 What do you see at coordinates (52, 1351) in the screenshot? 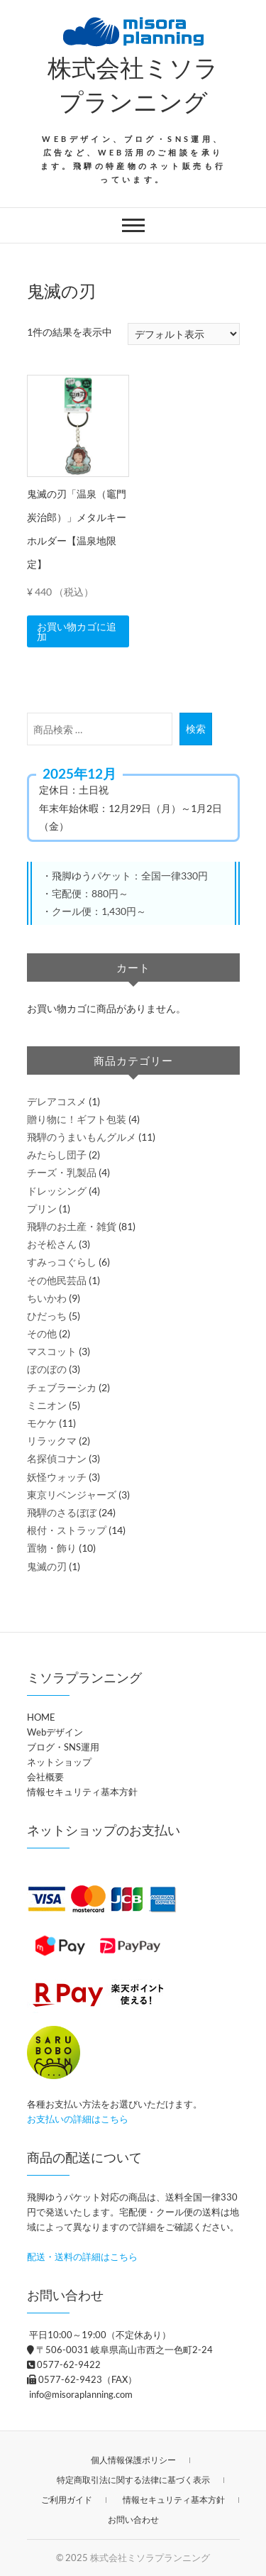
I see `マスコット` at bounding box center [52, 1351].